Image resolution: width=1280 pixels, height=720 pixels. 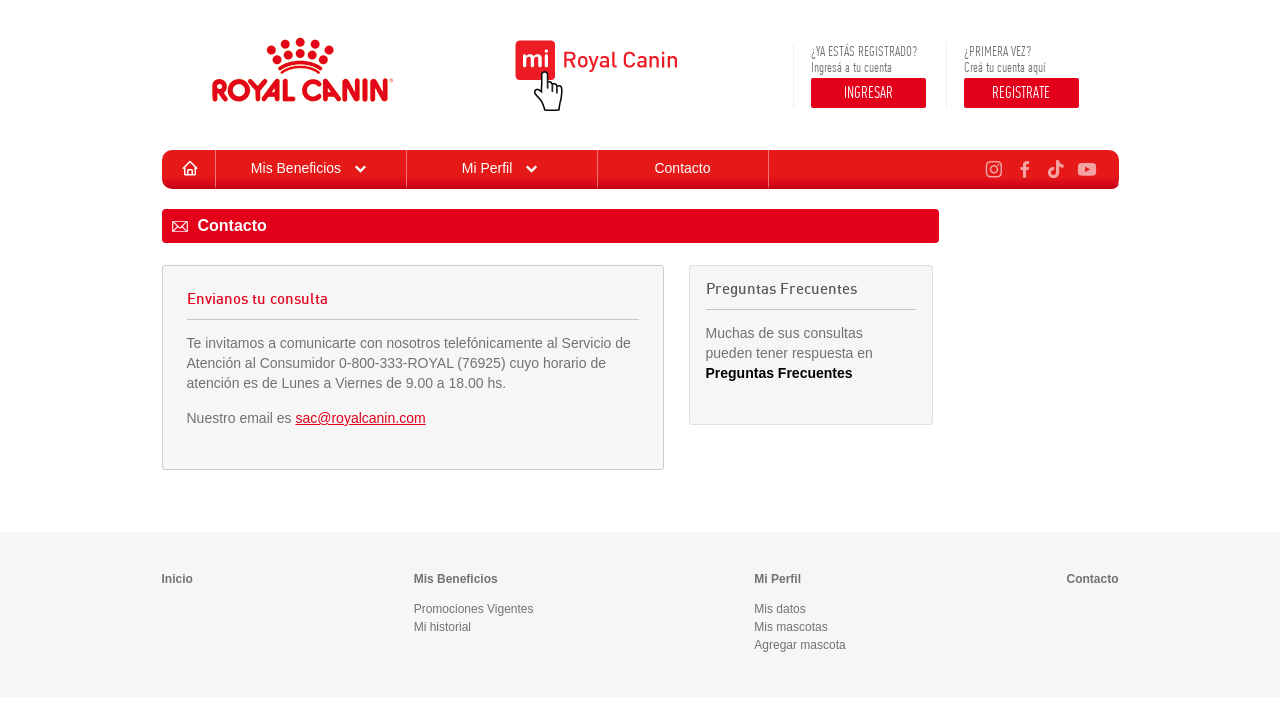 What do you see at coordinates (790, 627) in the screenshot?
I see `Mis mascotas` at bounding box center [790, 627].